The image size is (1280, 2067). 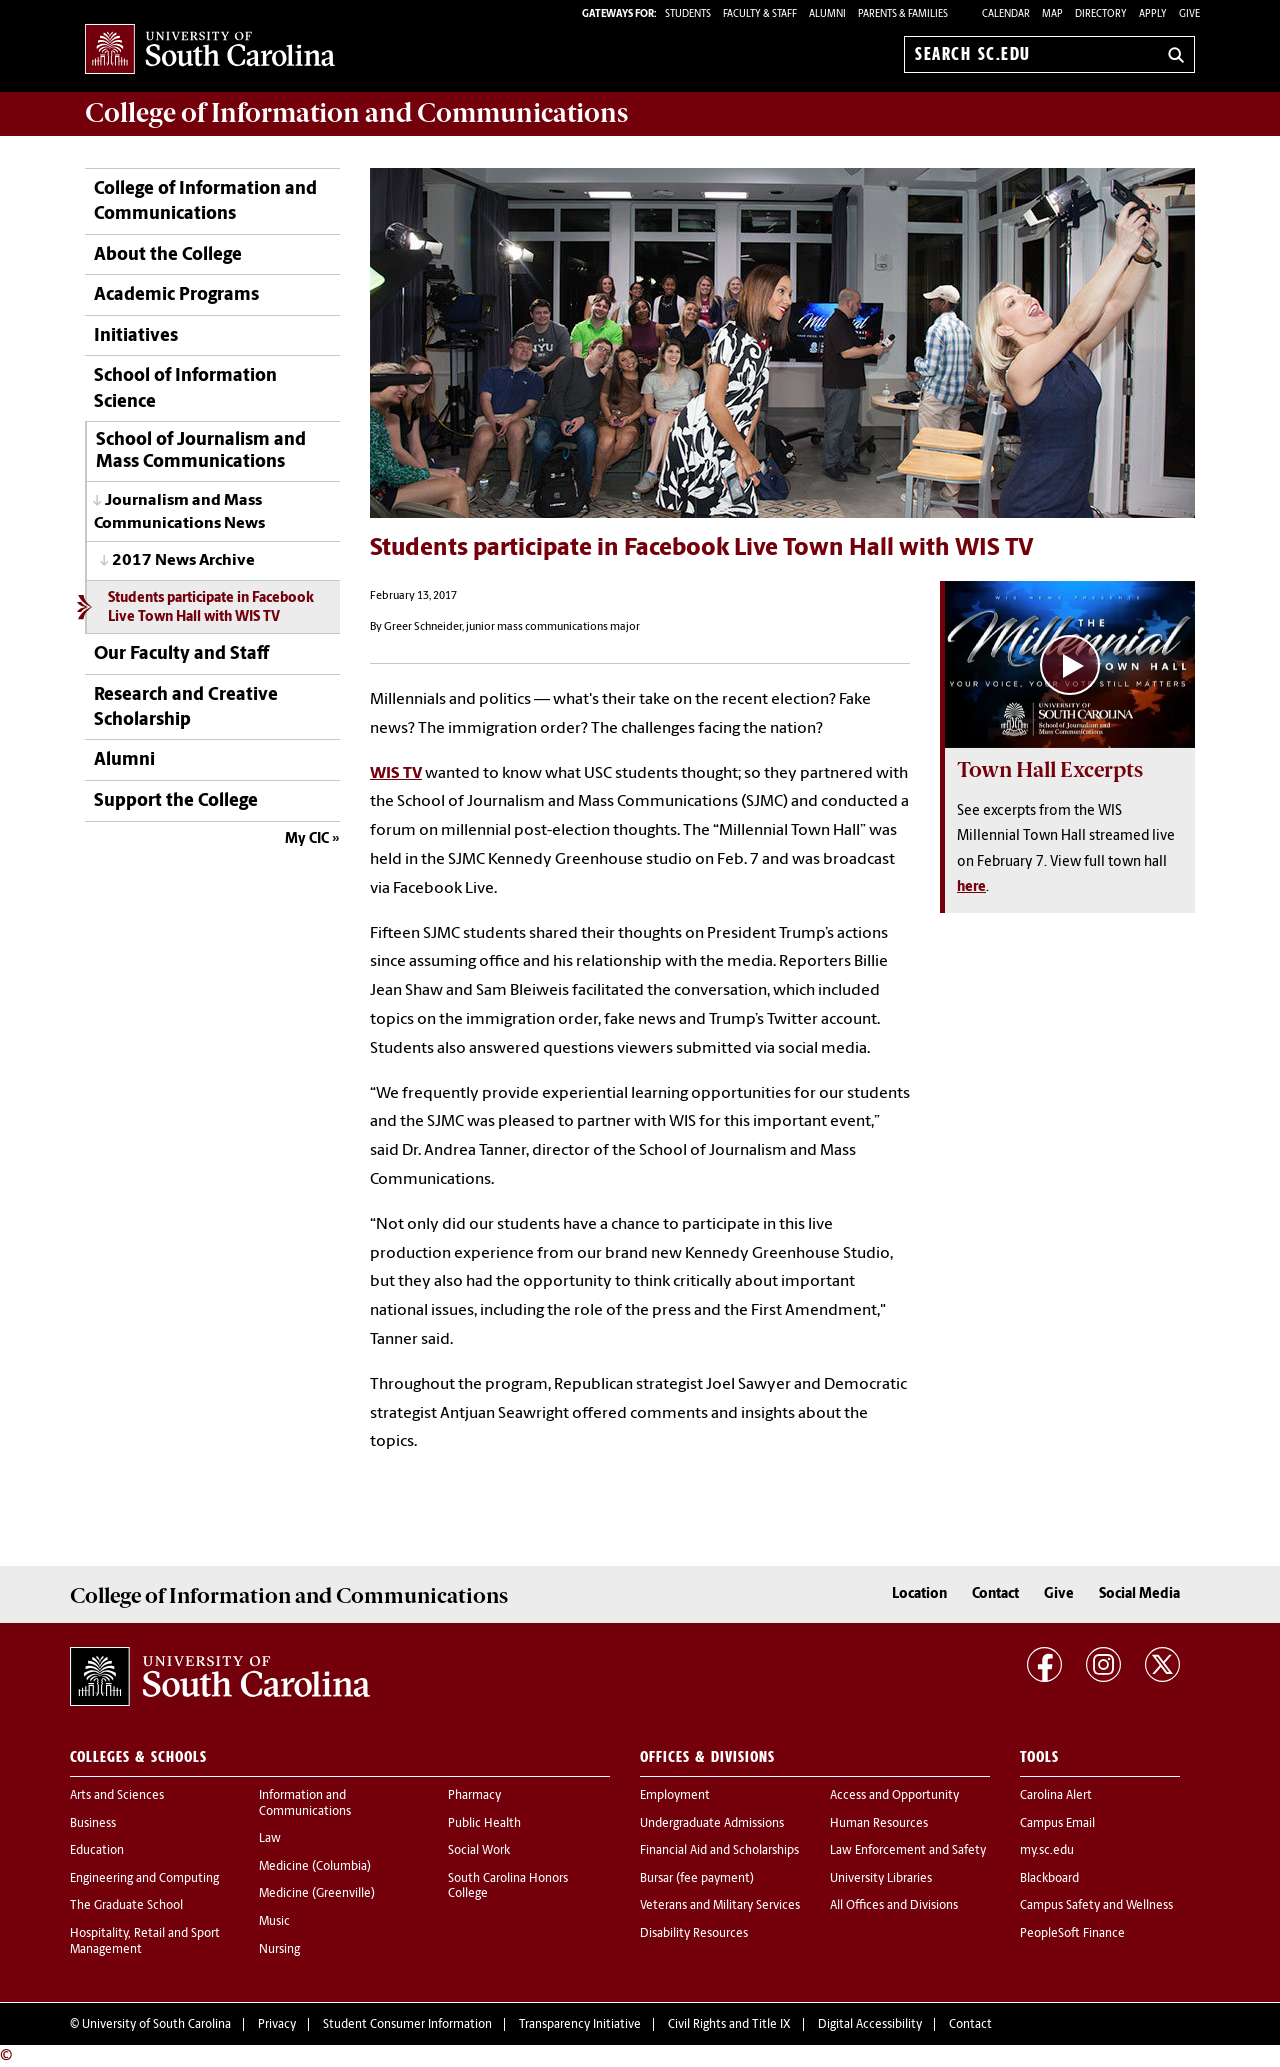 I want to click on My CIC, so click(x=307, y=839).